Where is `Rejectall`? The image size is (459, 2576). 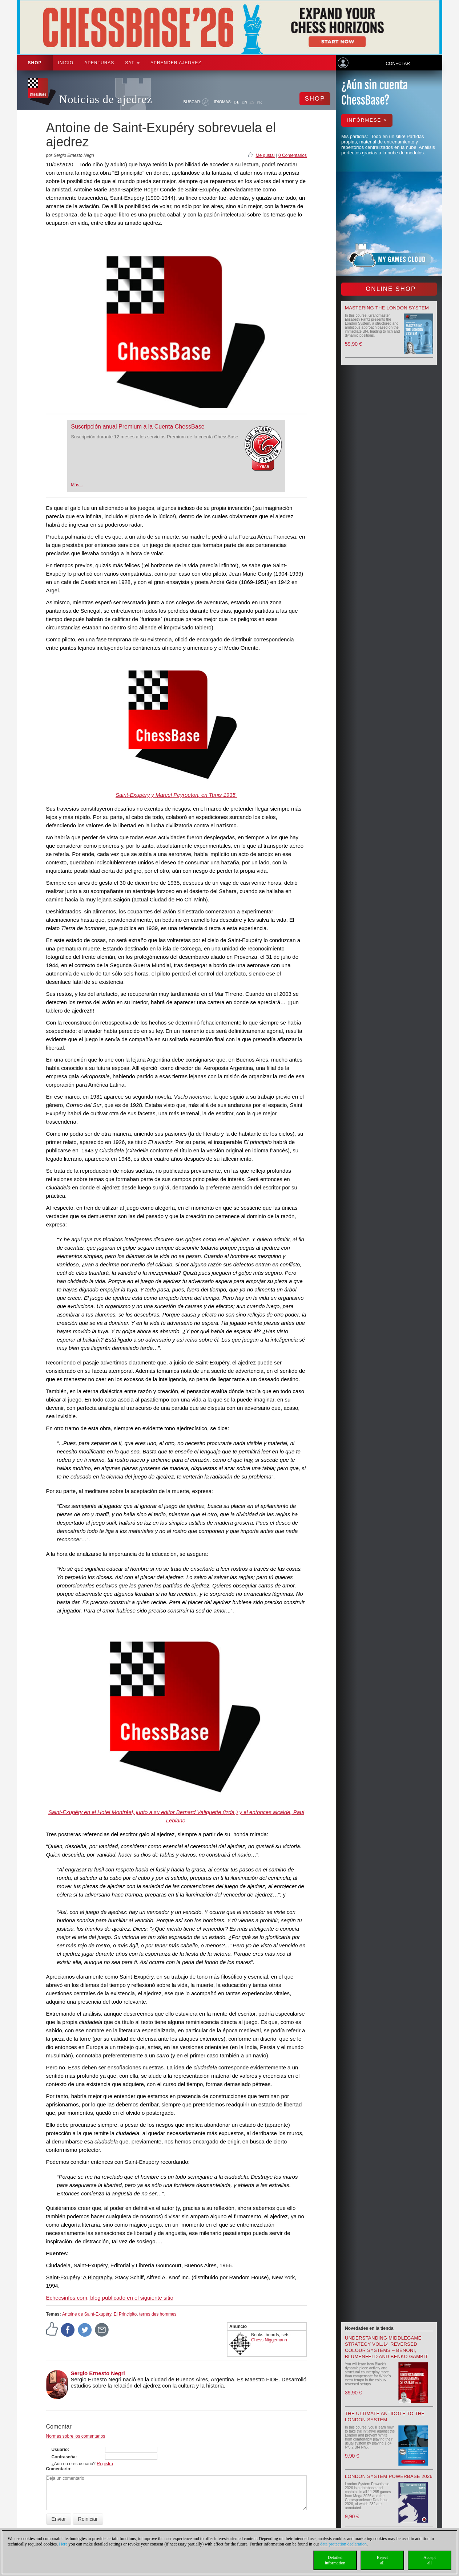 Rejectall is located at coordinates (382, 2560).